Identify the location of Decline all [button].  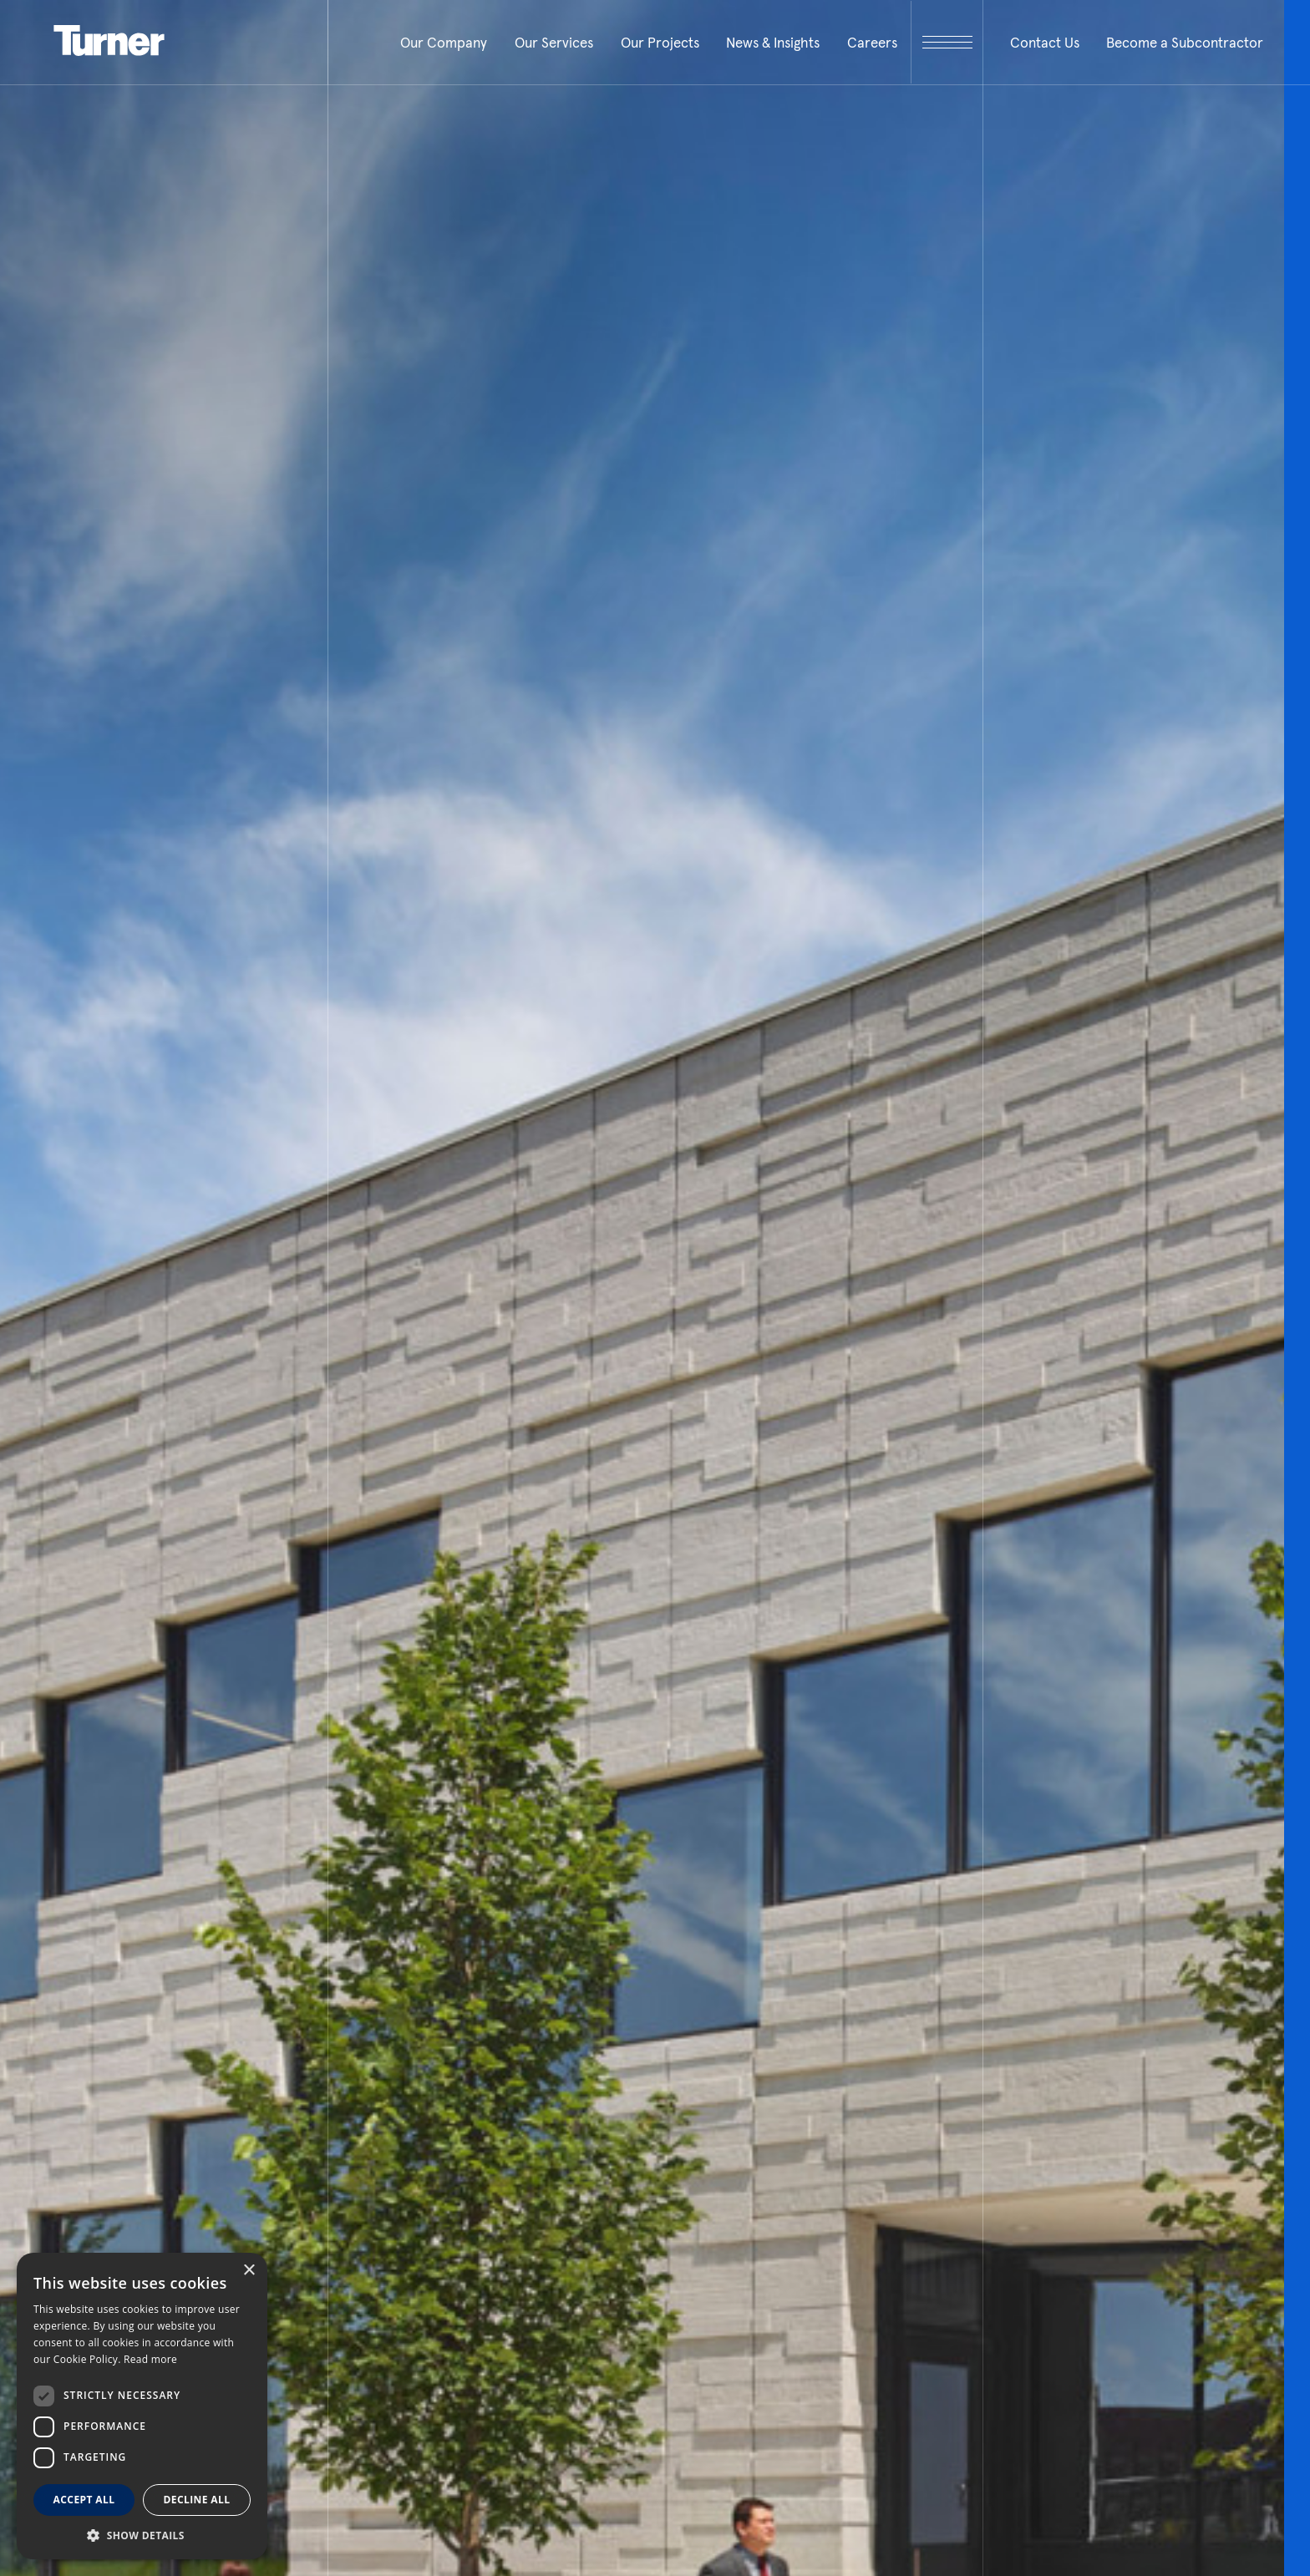
(197, 2499).